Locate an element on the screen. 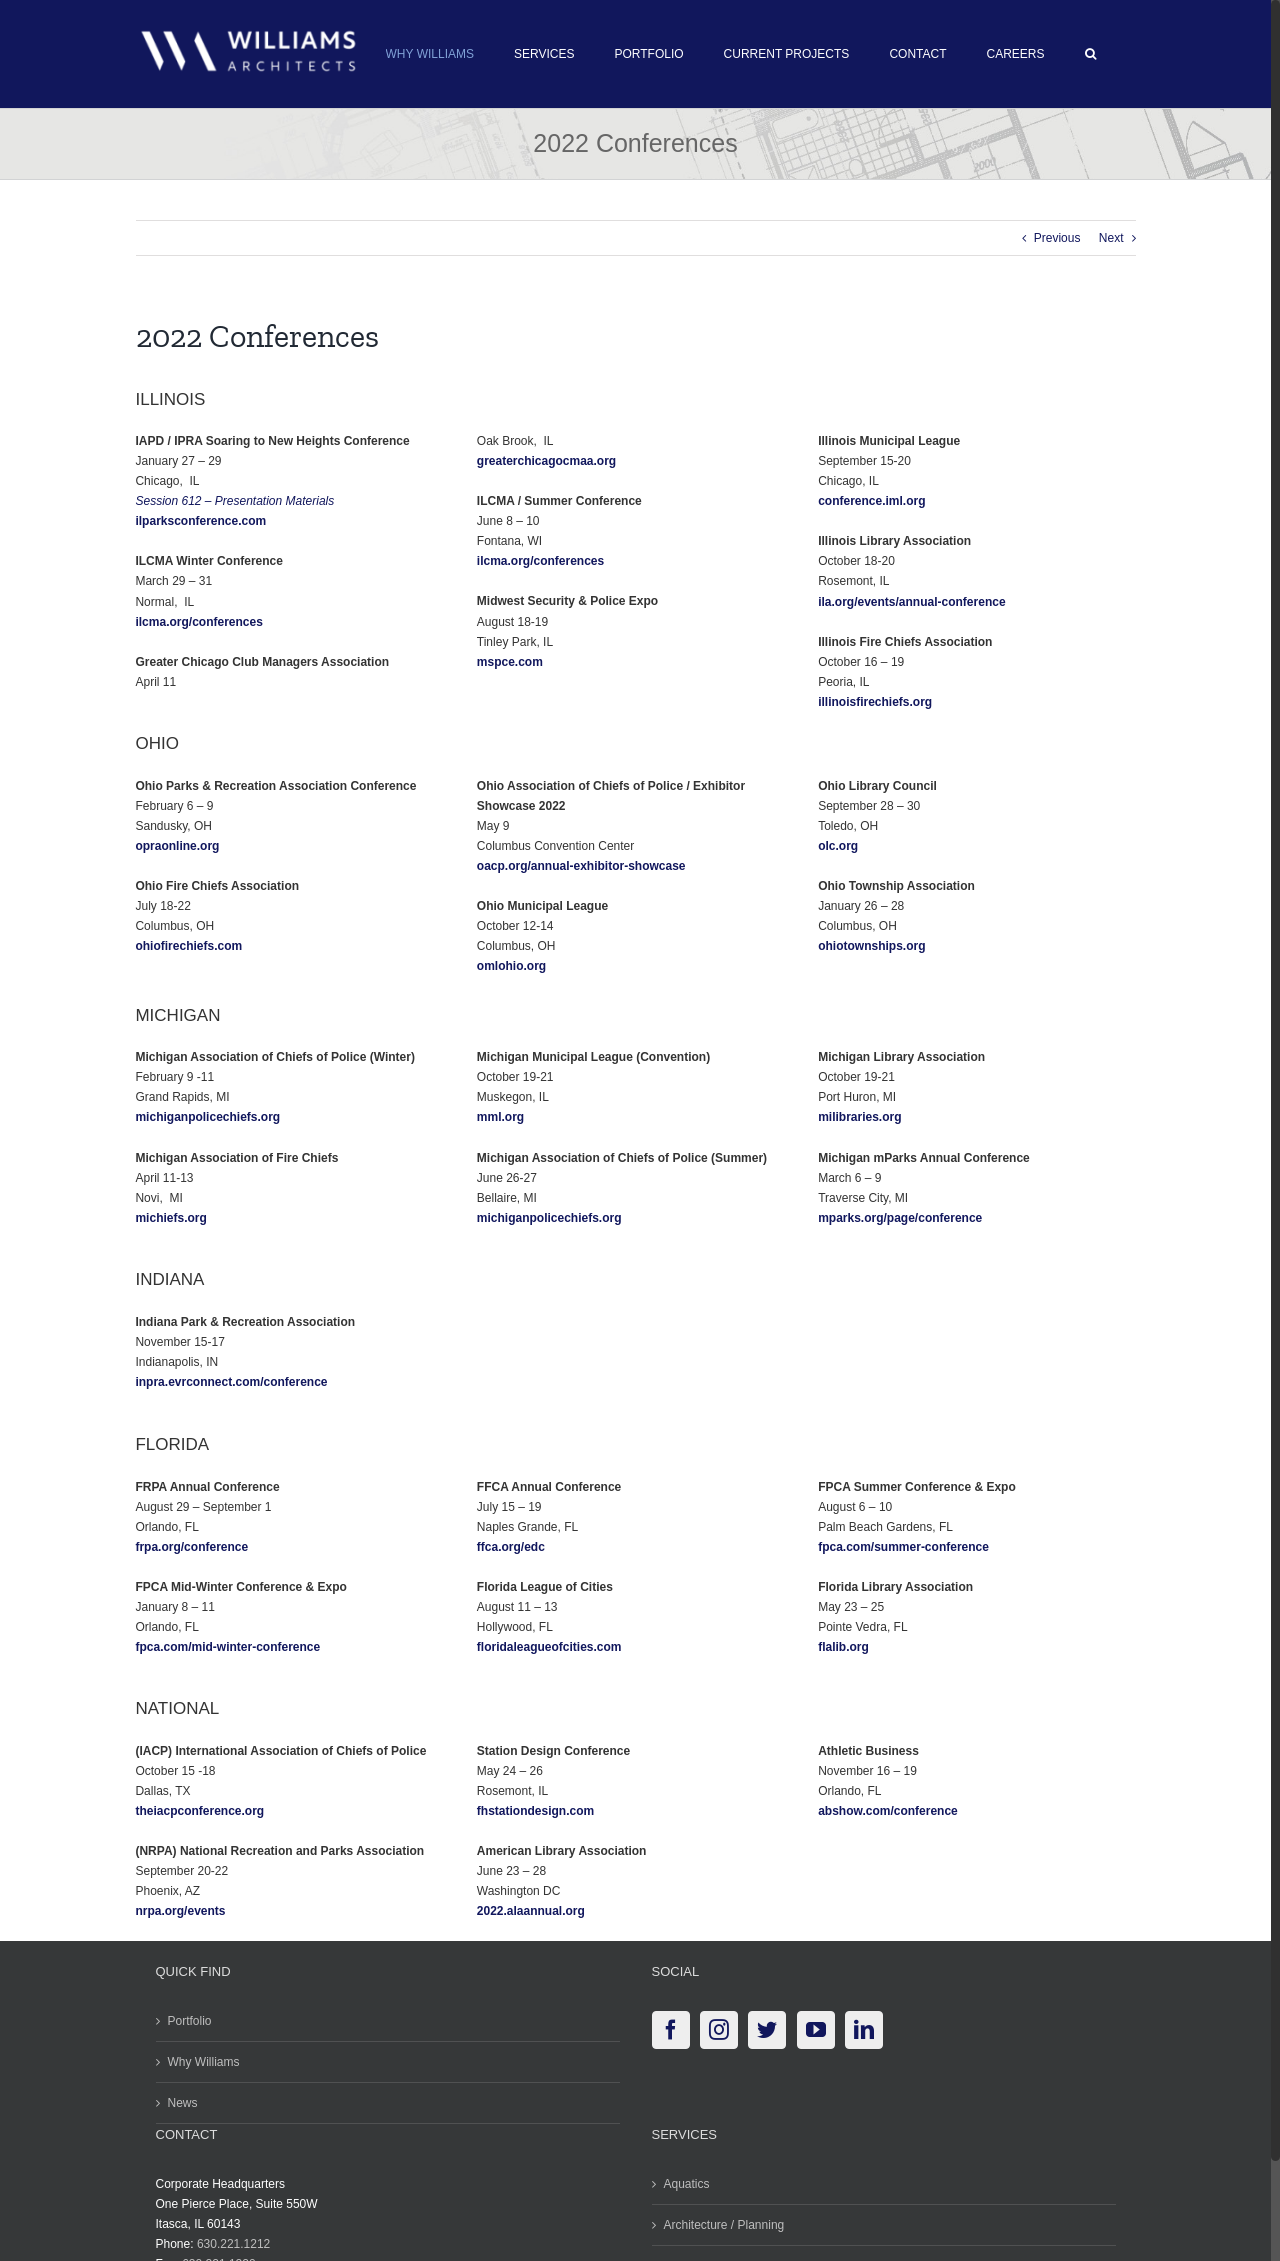 Image resolution: width=1280 pixels, height=2261 pixels. [Facebook] is located at coordinates (671, 2030).